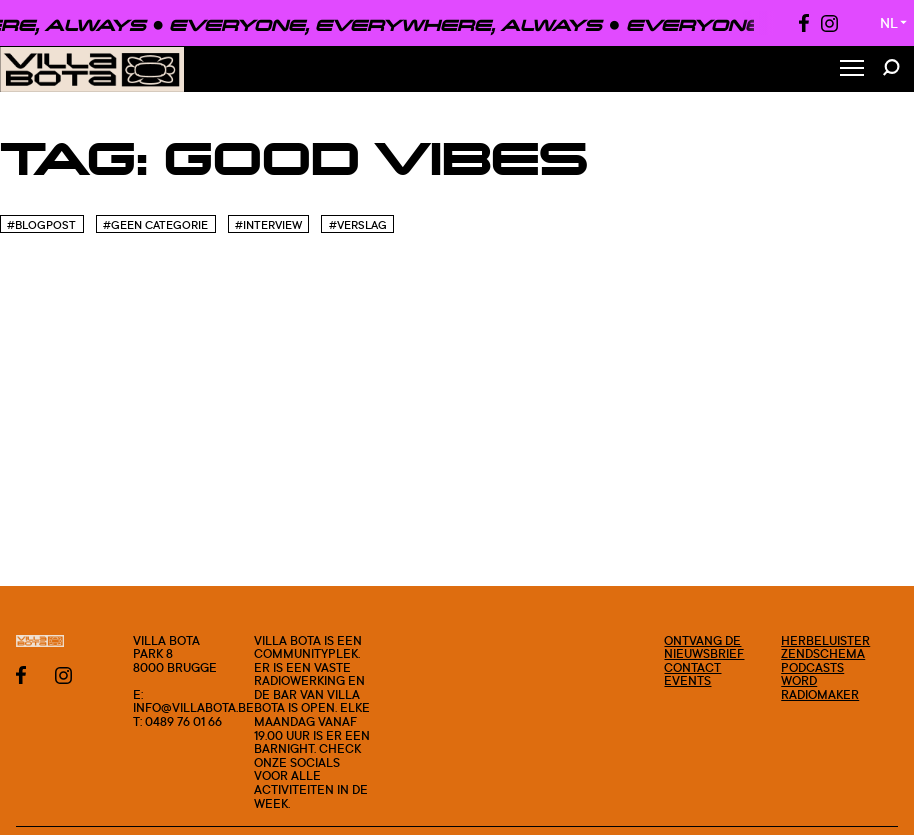 The height and width of the screenshot is (835, 914). I want to click on Podcasts, so click(812, 667).